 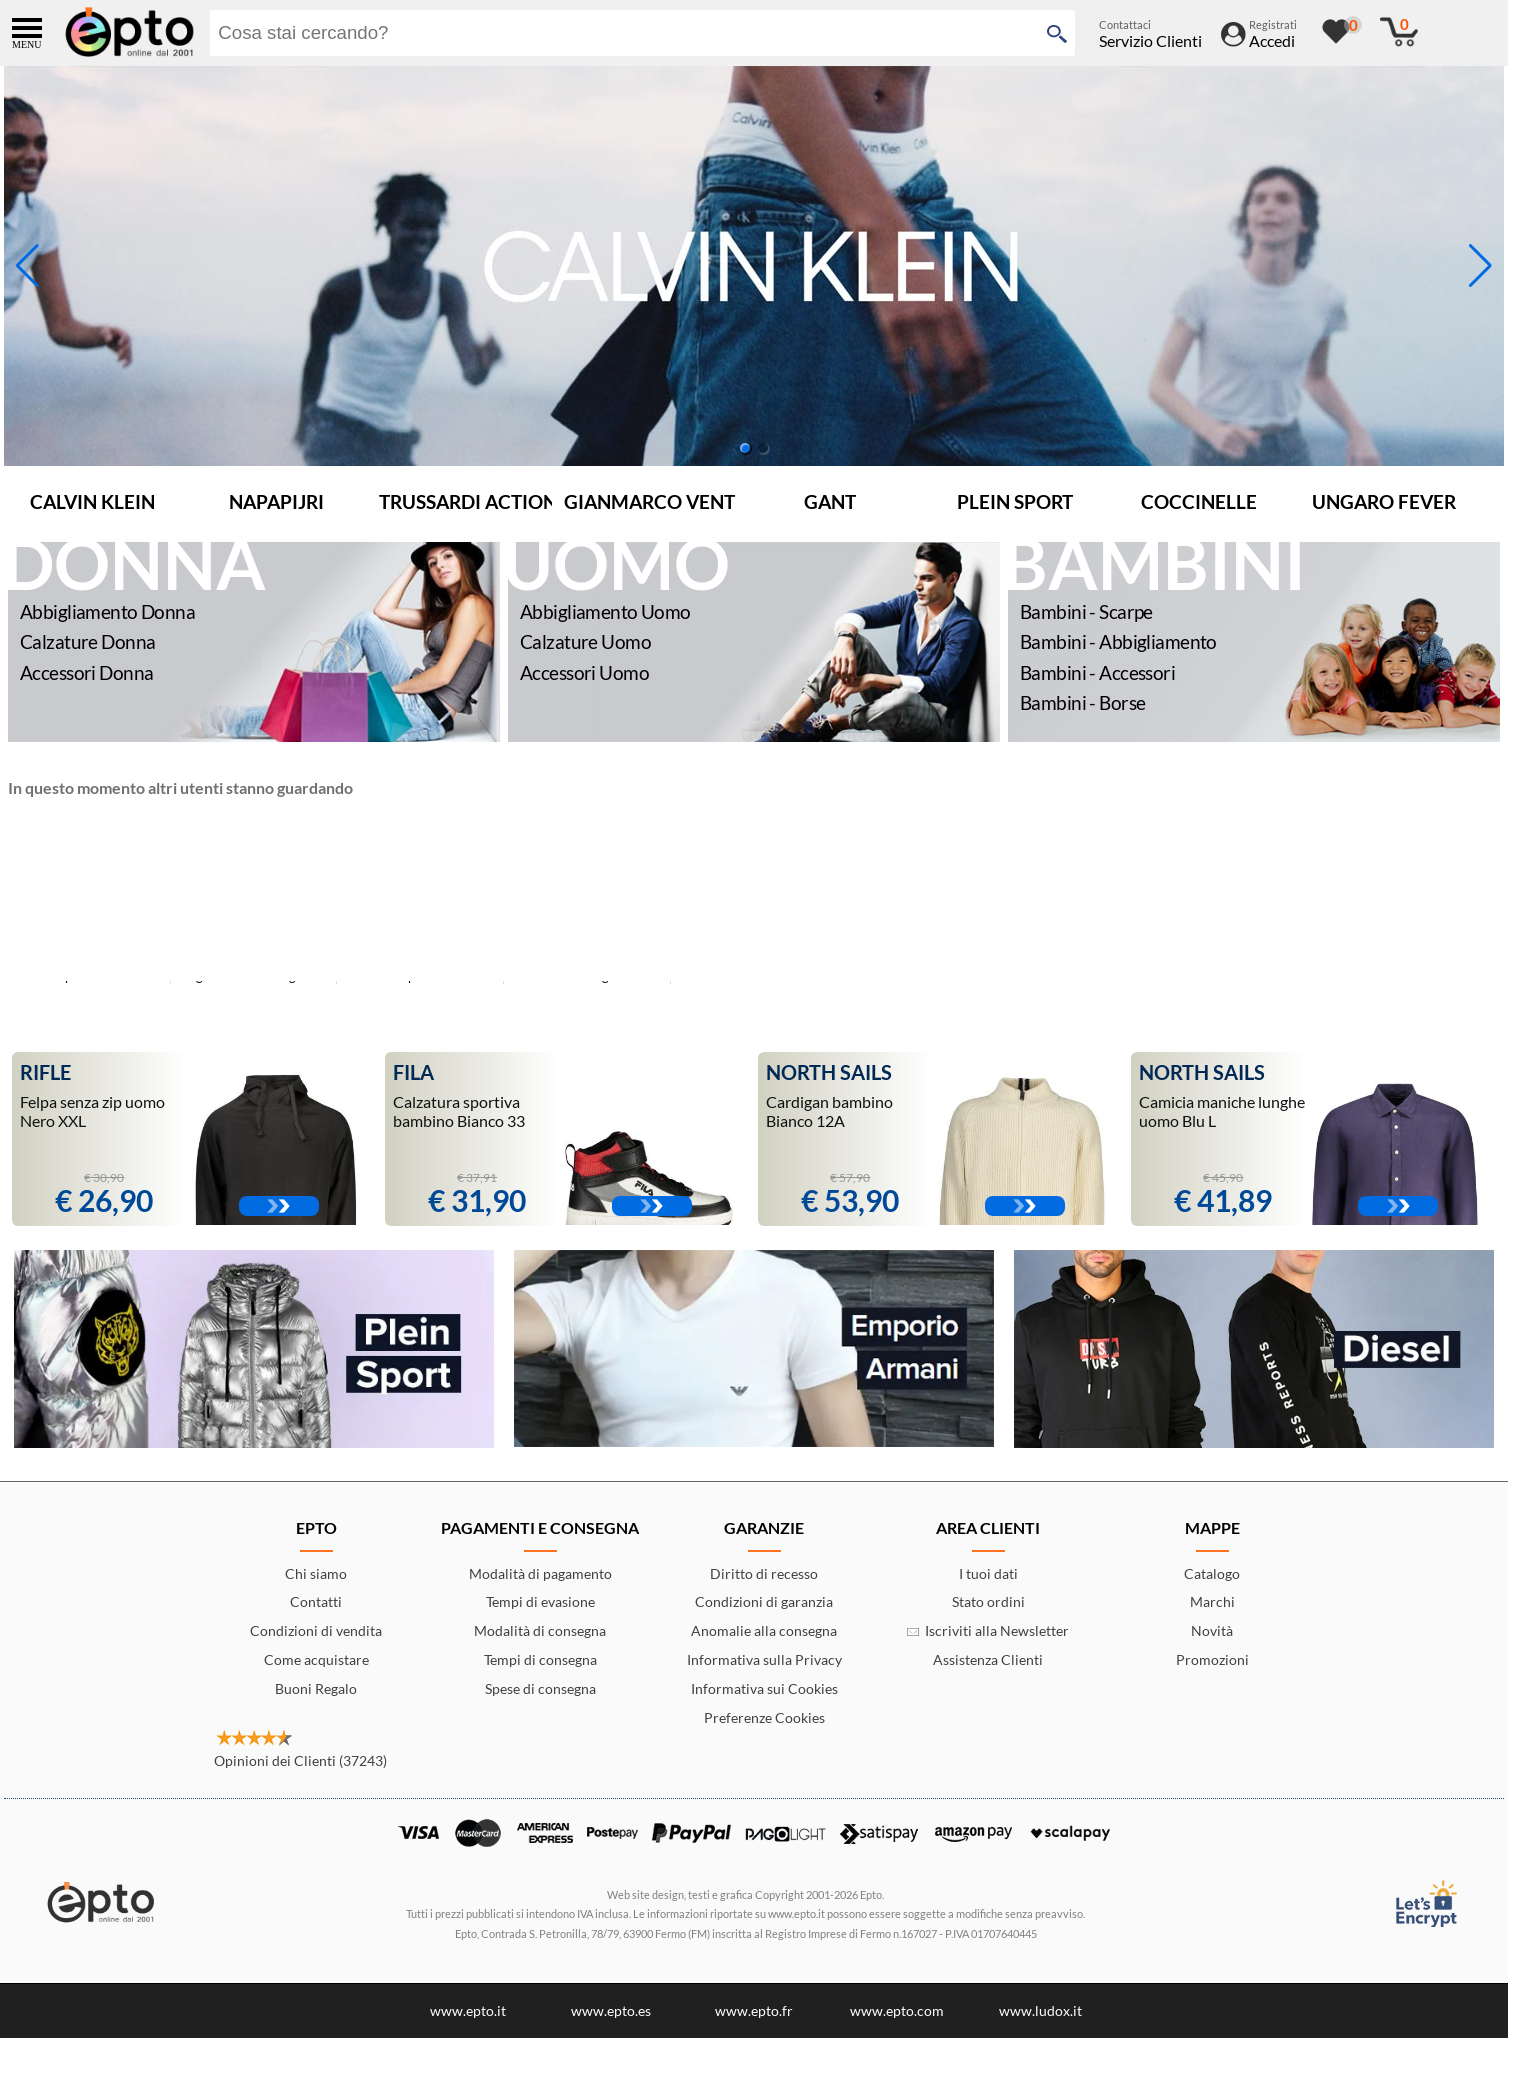 I want to click on I tuoi dati, so click(x=988, y=1573).